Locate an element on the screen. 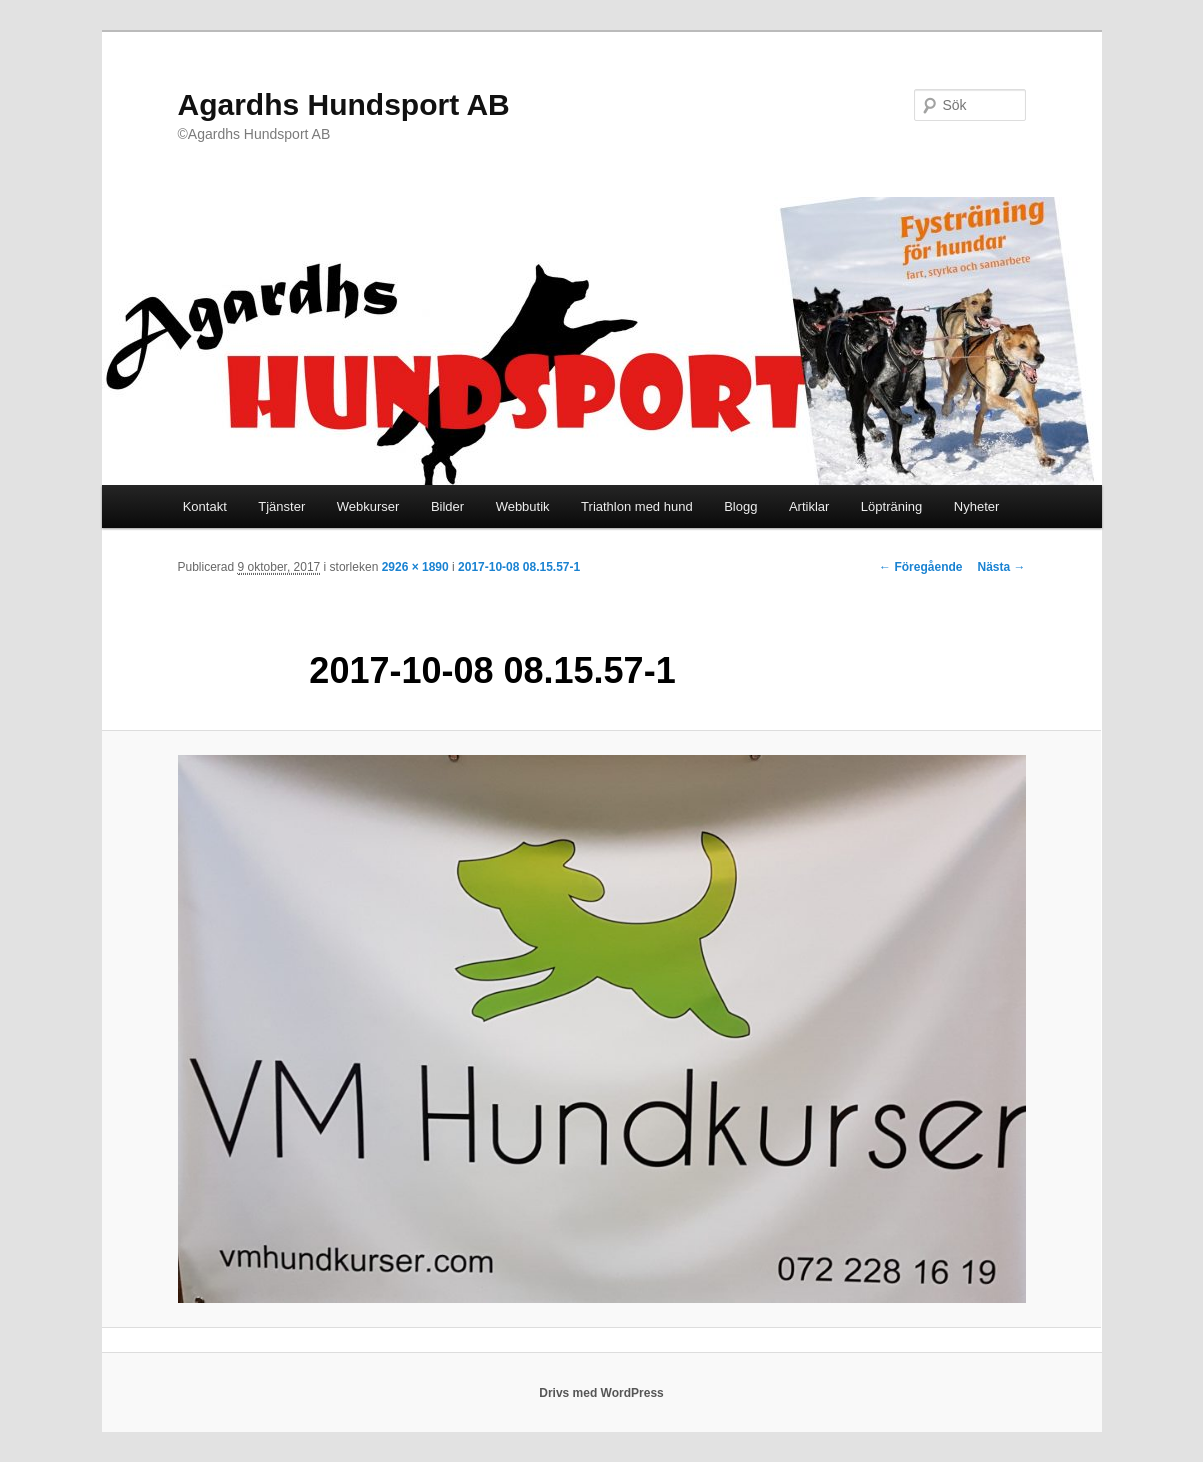 The image size is (1203, 1462). Webkurser is located at coordinates (368, 506).